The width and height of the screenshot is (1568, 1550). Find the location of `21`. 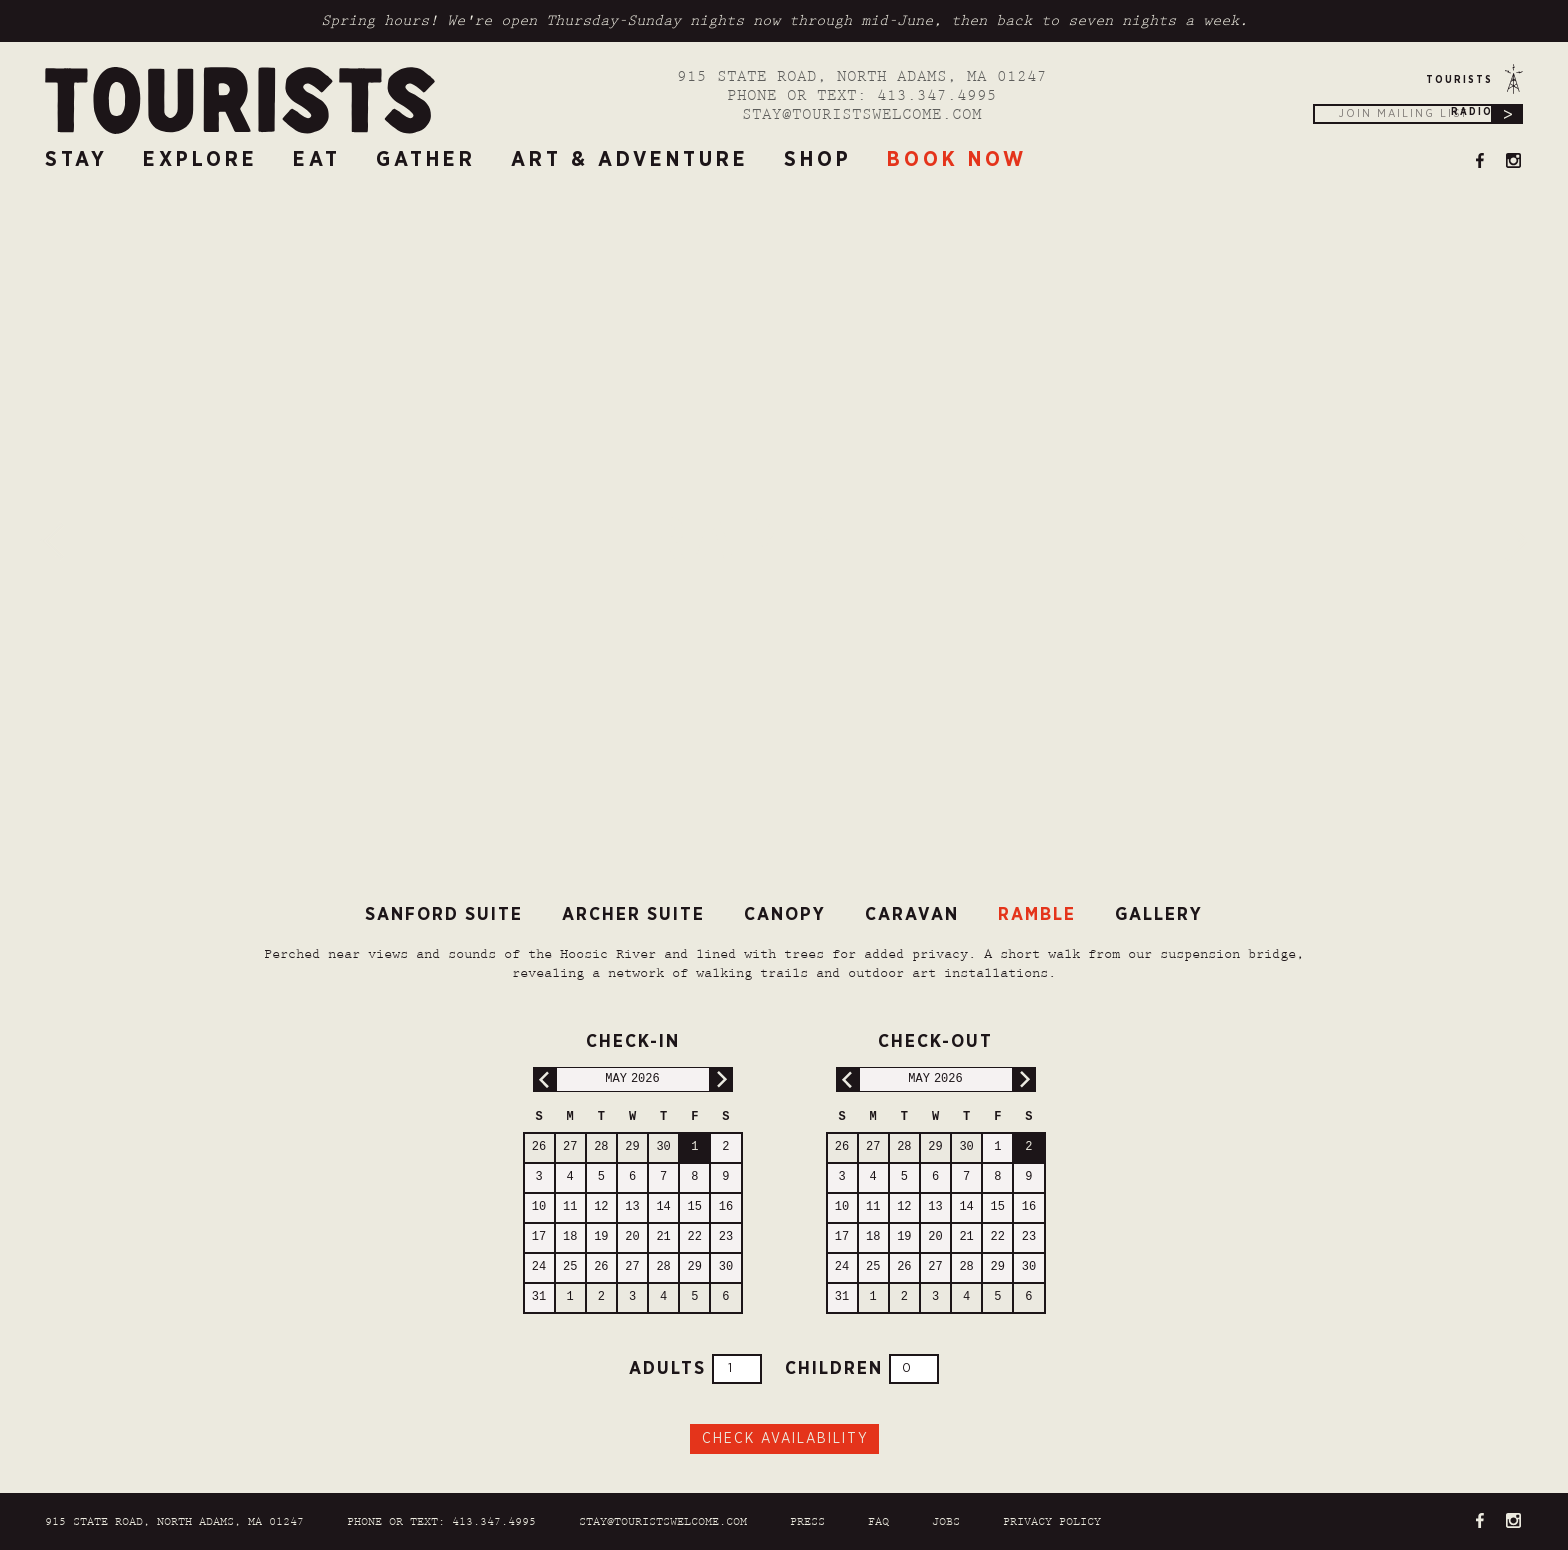

21 is located at coordinates (663, 1237).